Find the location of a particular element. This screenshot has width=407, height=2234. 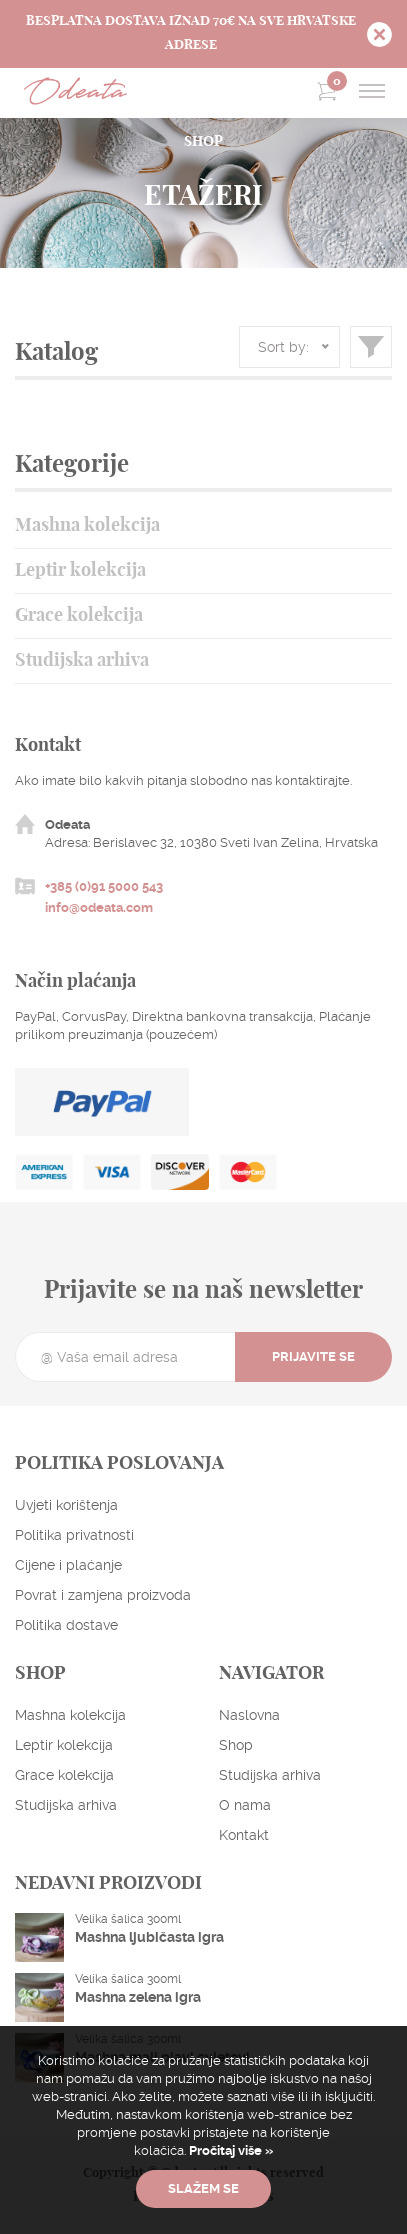

Naslovna is located at coordinates (249, 1715).